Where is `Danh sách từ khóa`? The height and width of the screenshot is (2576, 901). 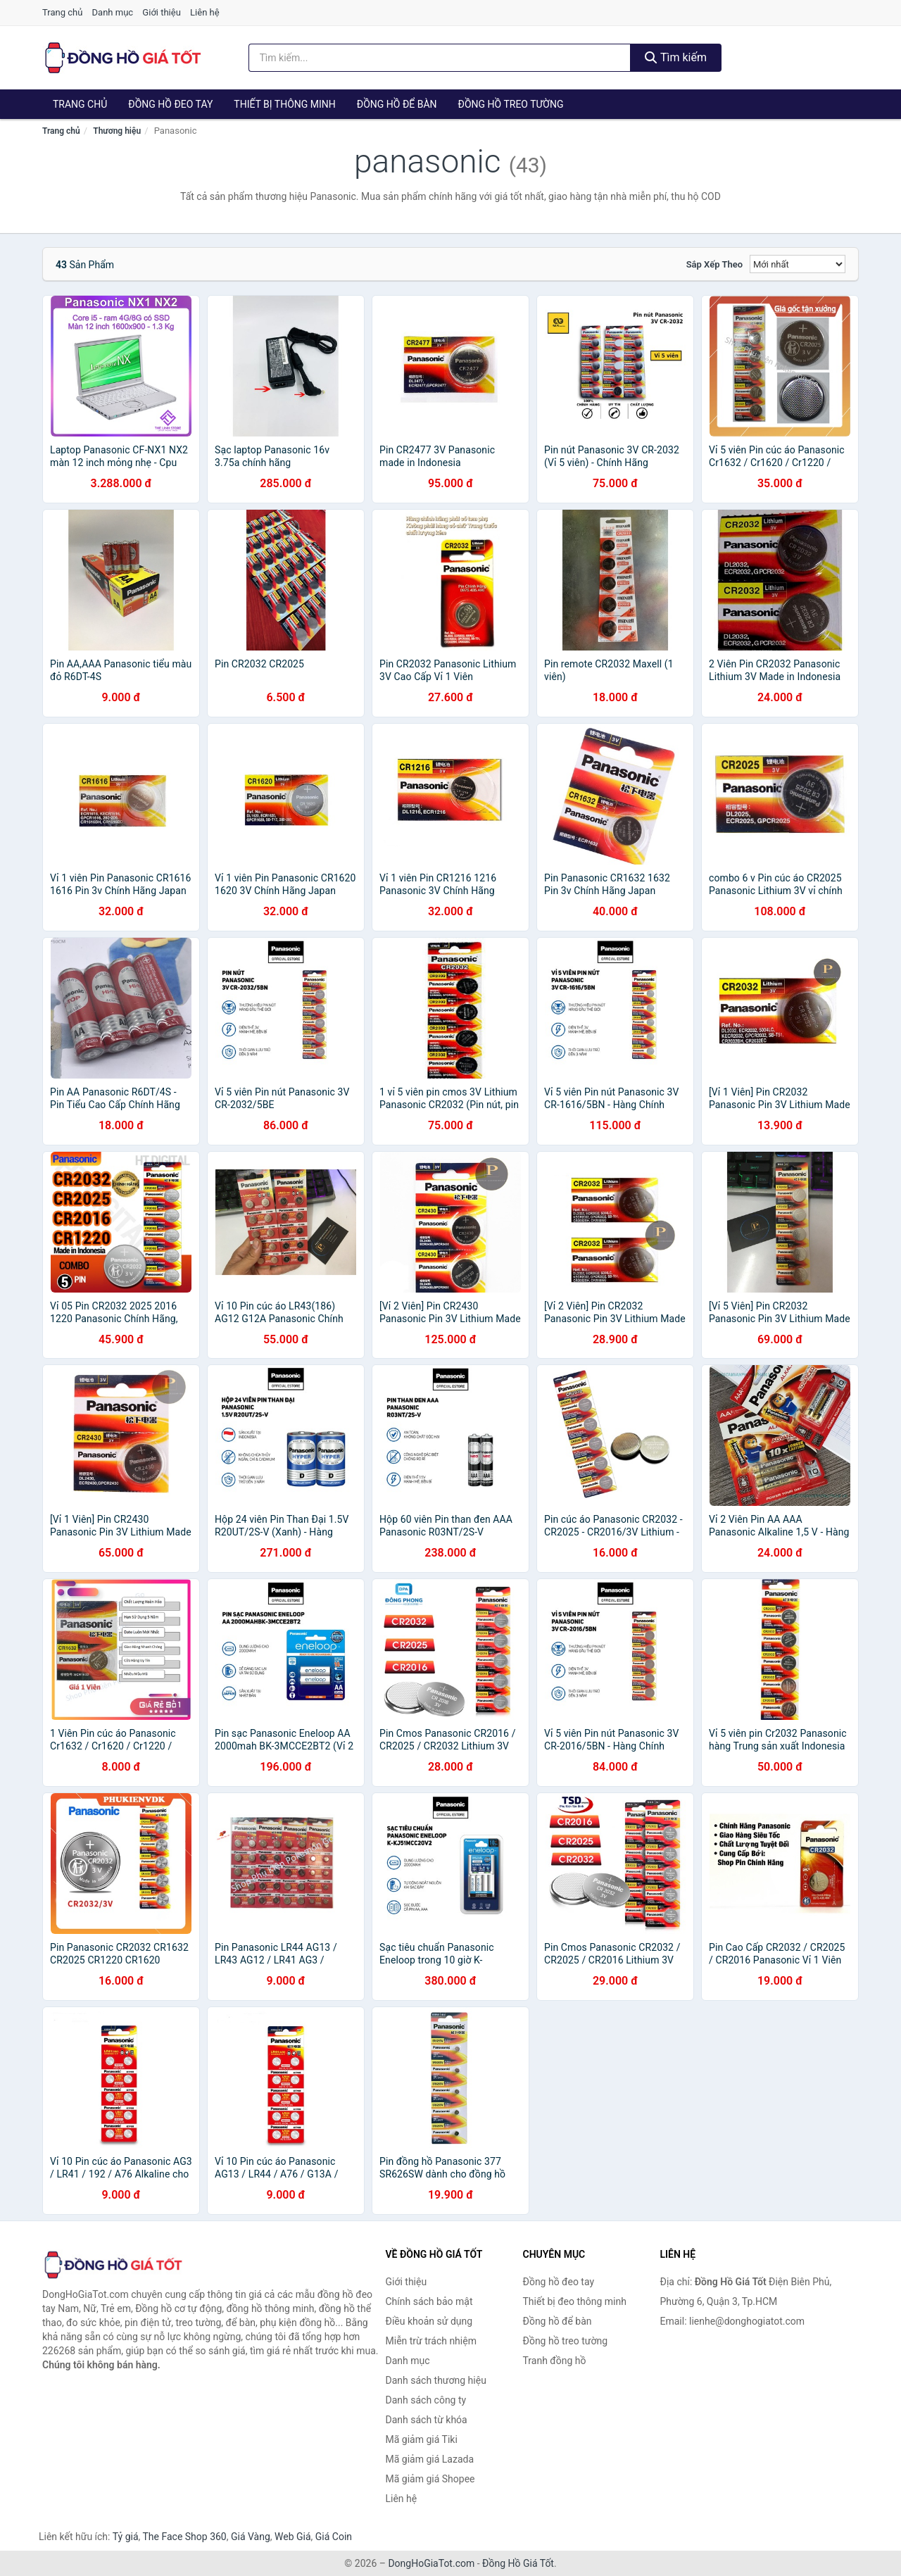 Danh sách từ khóa is located at coordinates (426, 2419).